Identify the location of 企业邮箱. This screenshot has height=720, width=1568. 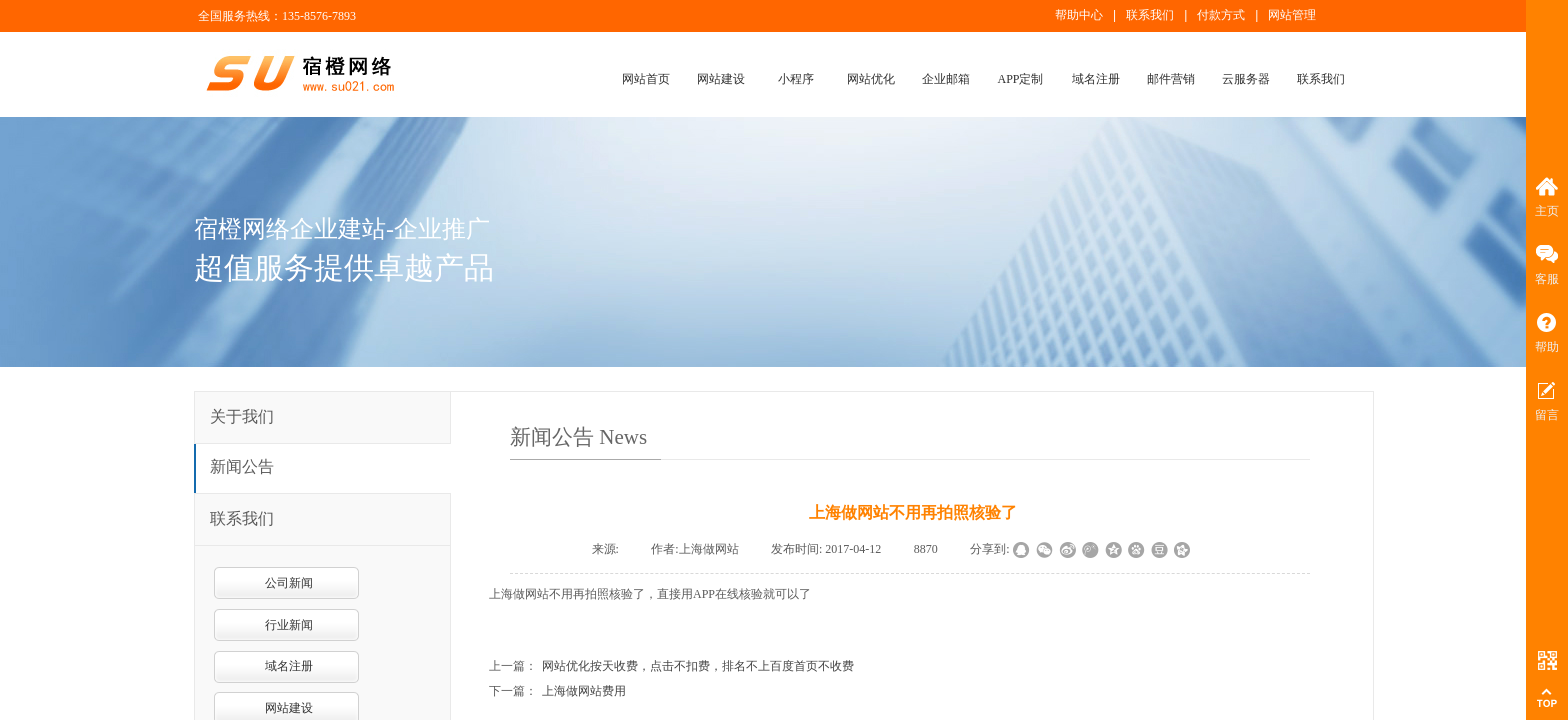
(946, 79).